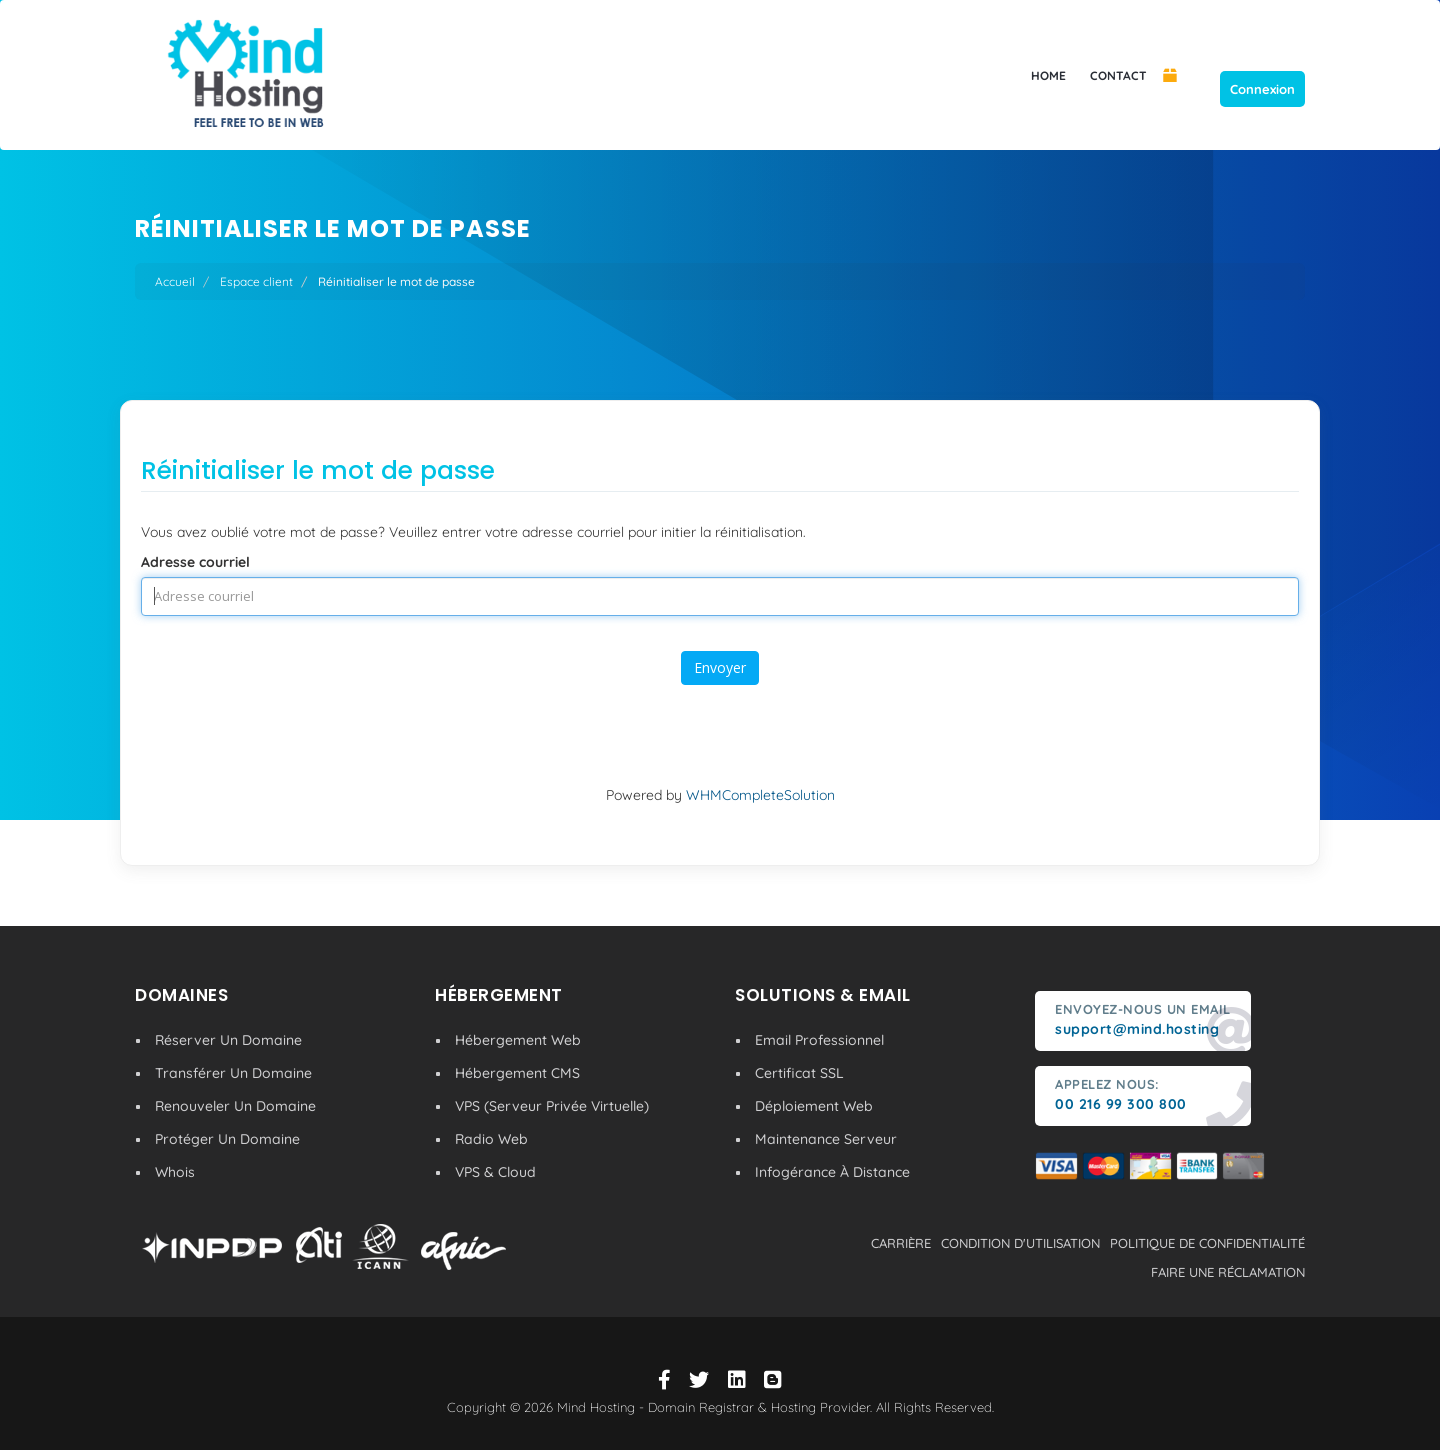 Image resolution: width=1440 pixels, height=1450 pixels. What do you see at coordinates (1228, 1272) in the screenshot?
I see `Faire une réclamation` at bounding box center [1228, 1272].